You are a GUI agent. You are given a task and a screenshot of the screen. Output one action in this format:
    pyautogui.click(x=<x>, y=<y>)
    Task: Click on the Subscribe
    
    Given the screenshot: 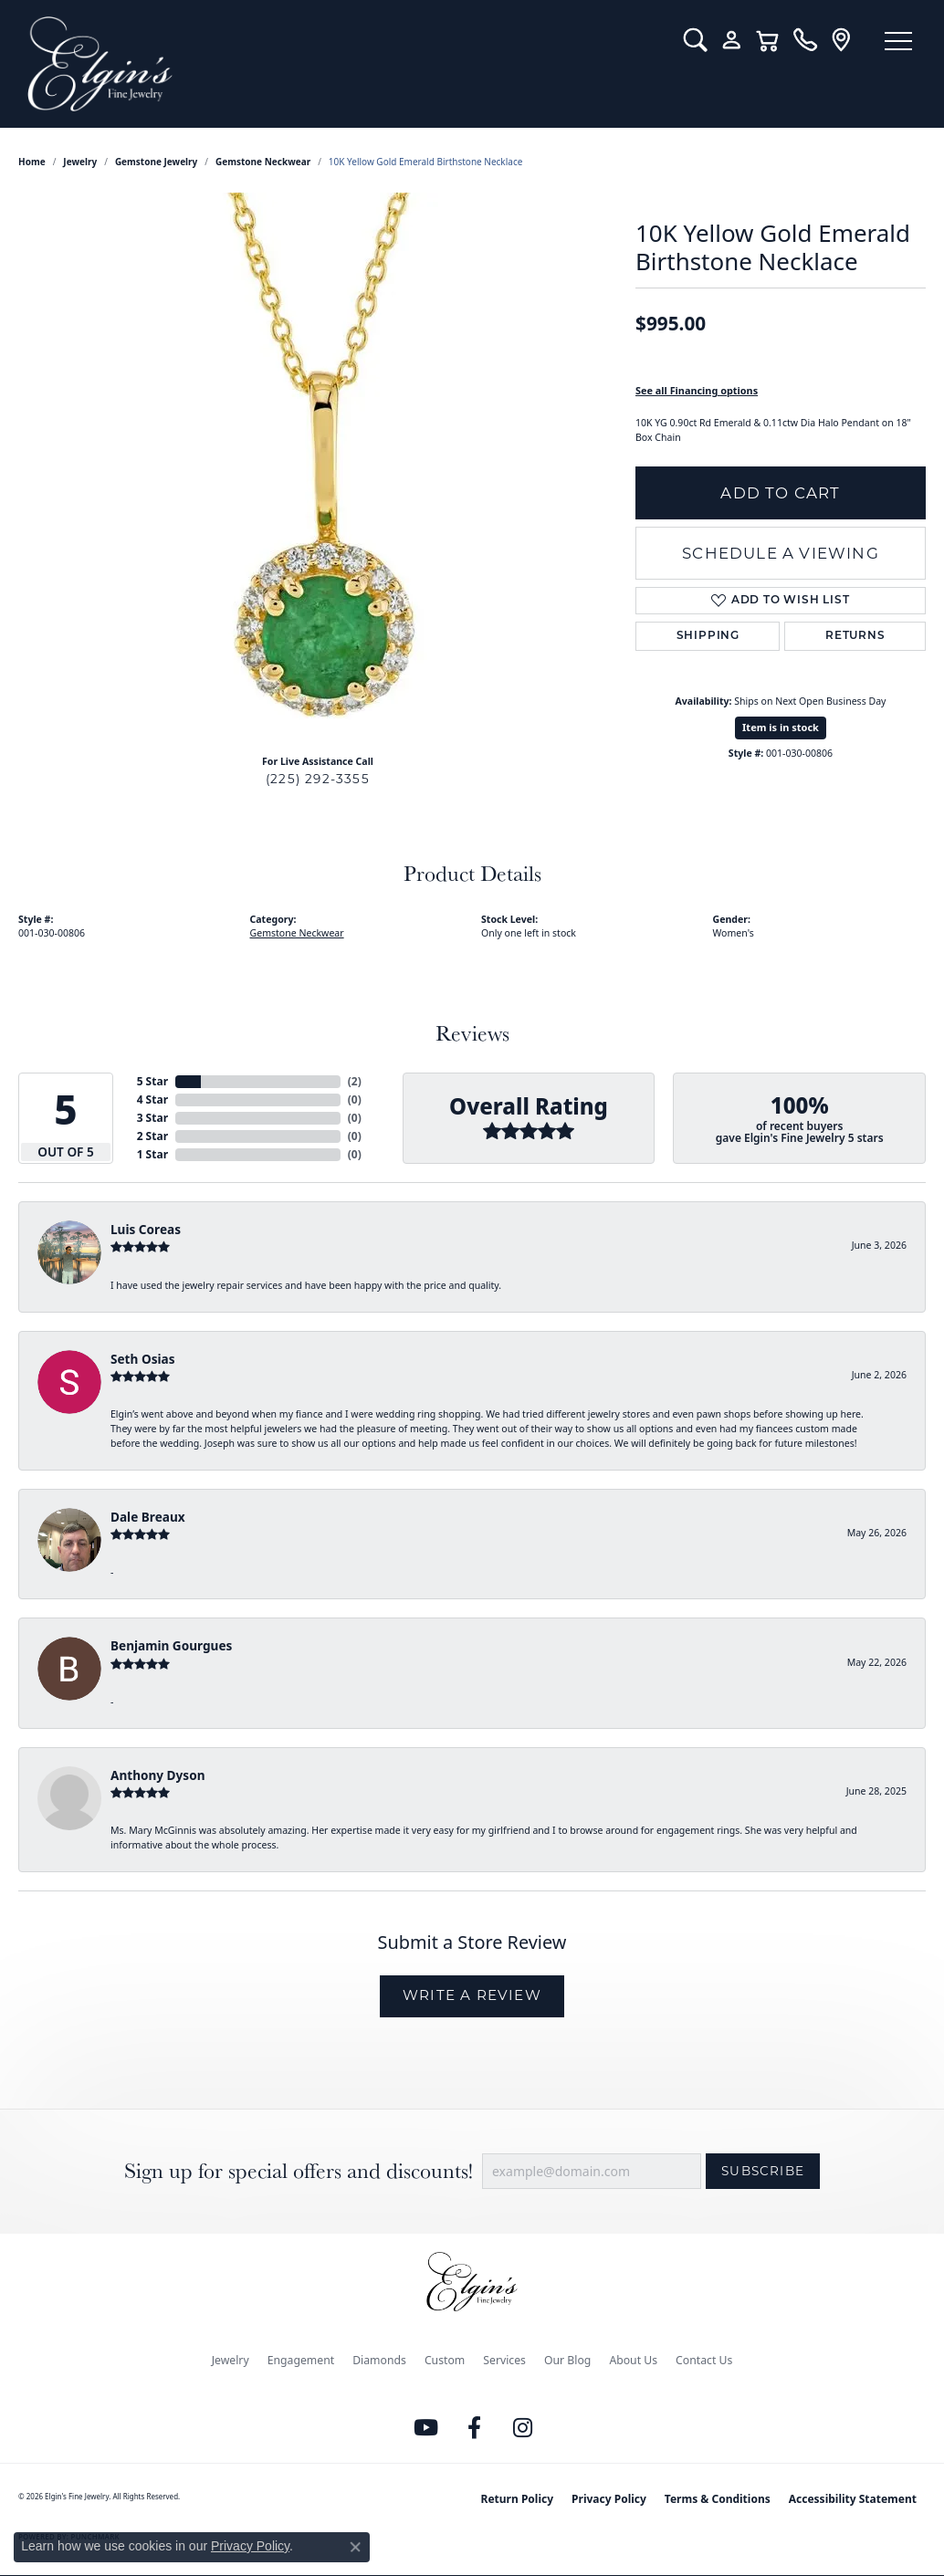 What is the action you would take?
    pyautogui.click(x=762, y=2170)
    